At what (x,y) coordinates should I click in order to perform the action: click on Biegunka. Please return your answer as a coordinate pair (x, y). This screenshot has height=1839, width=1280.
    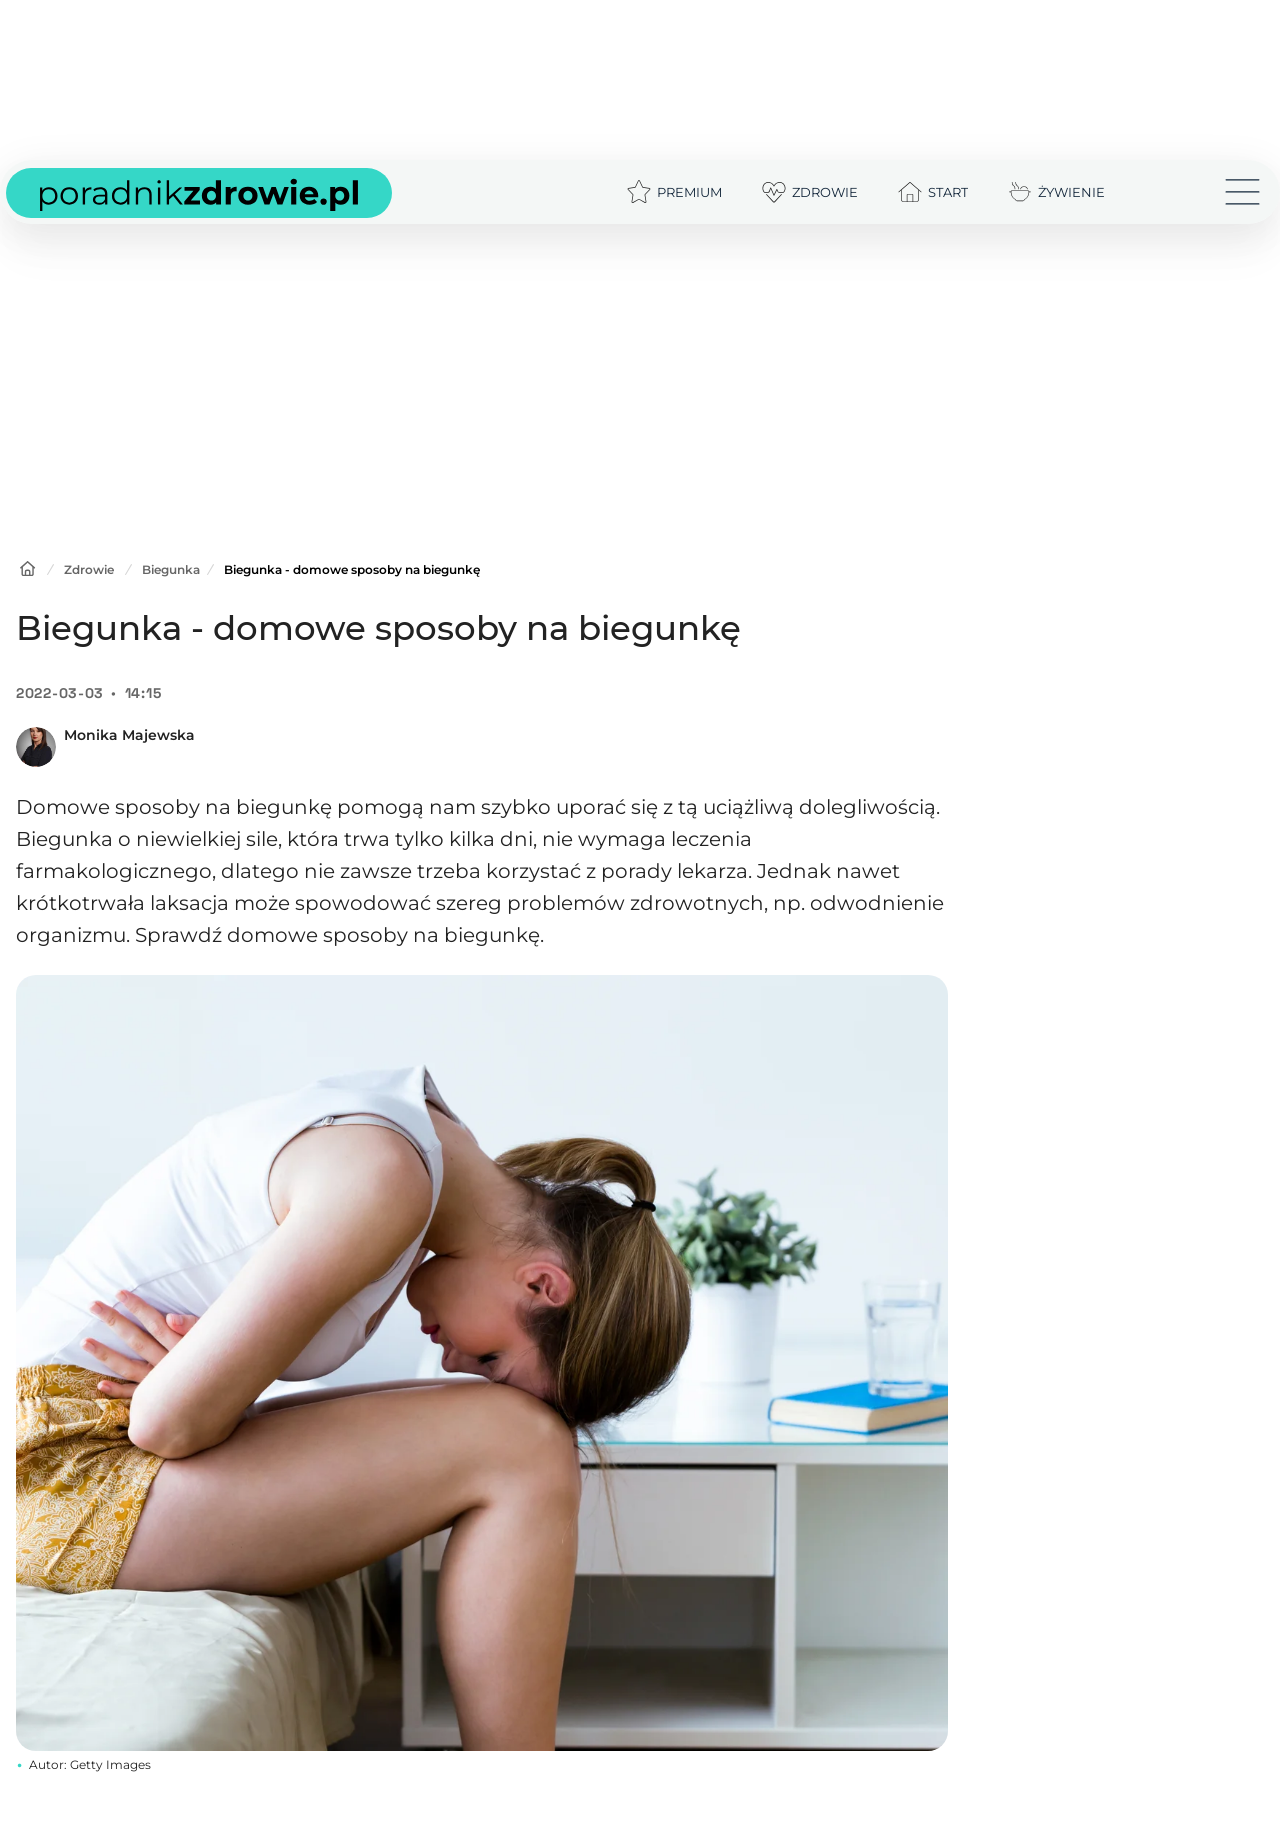
    Looking at the image, I should click on (171, 569).